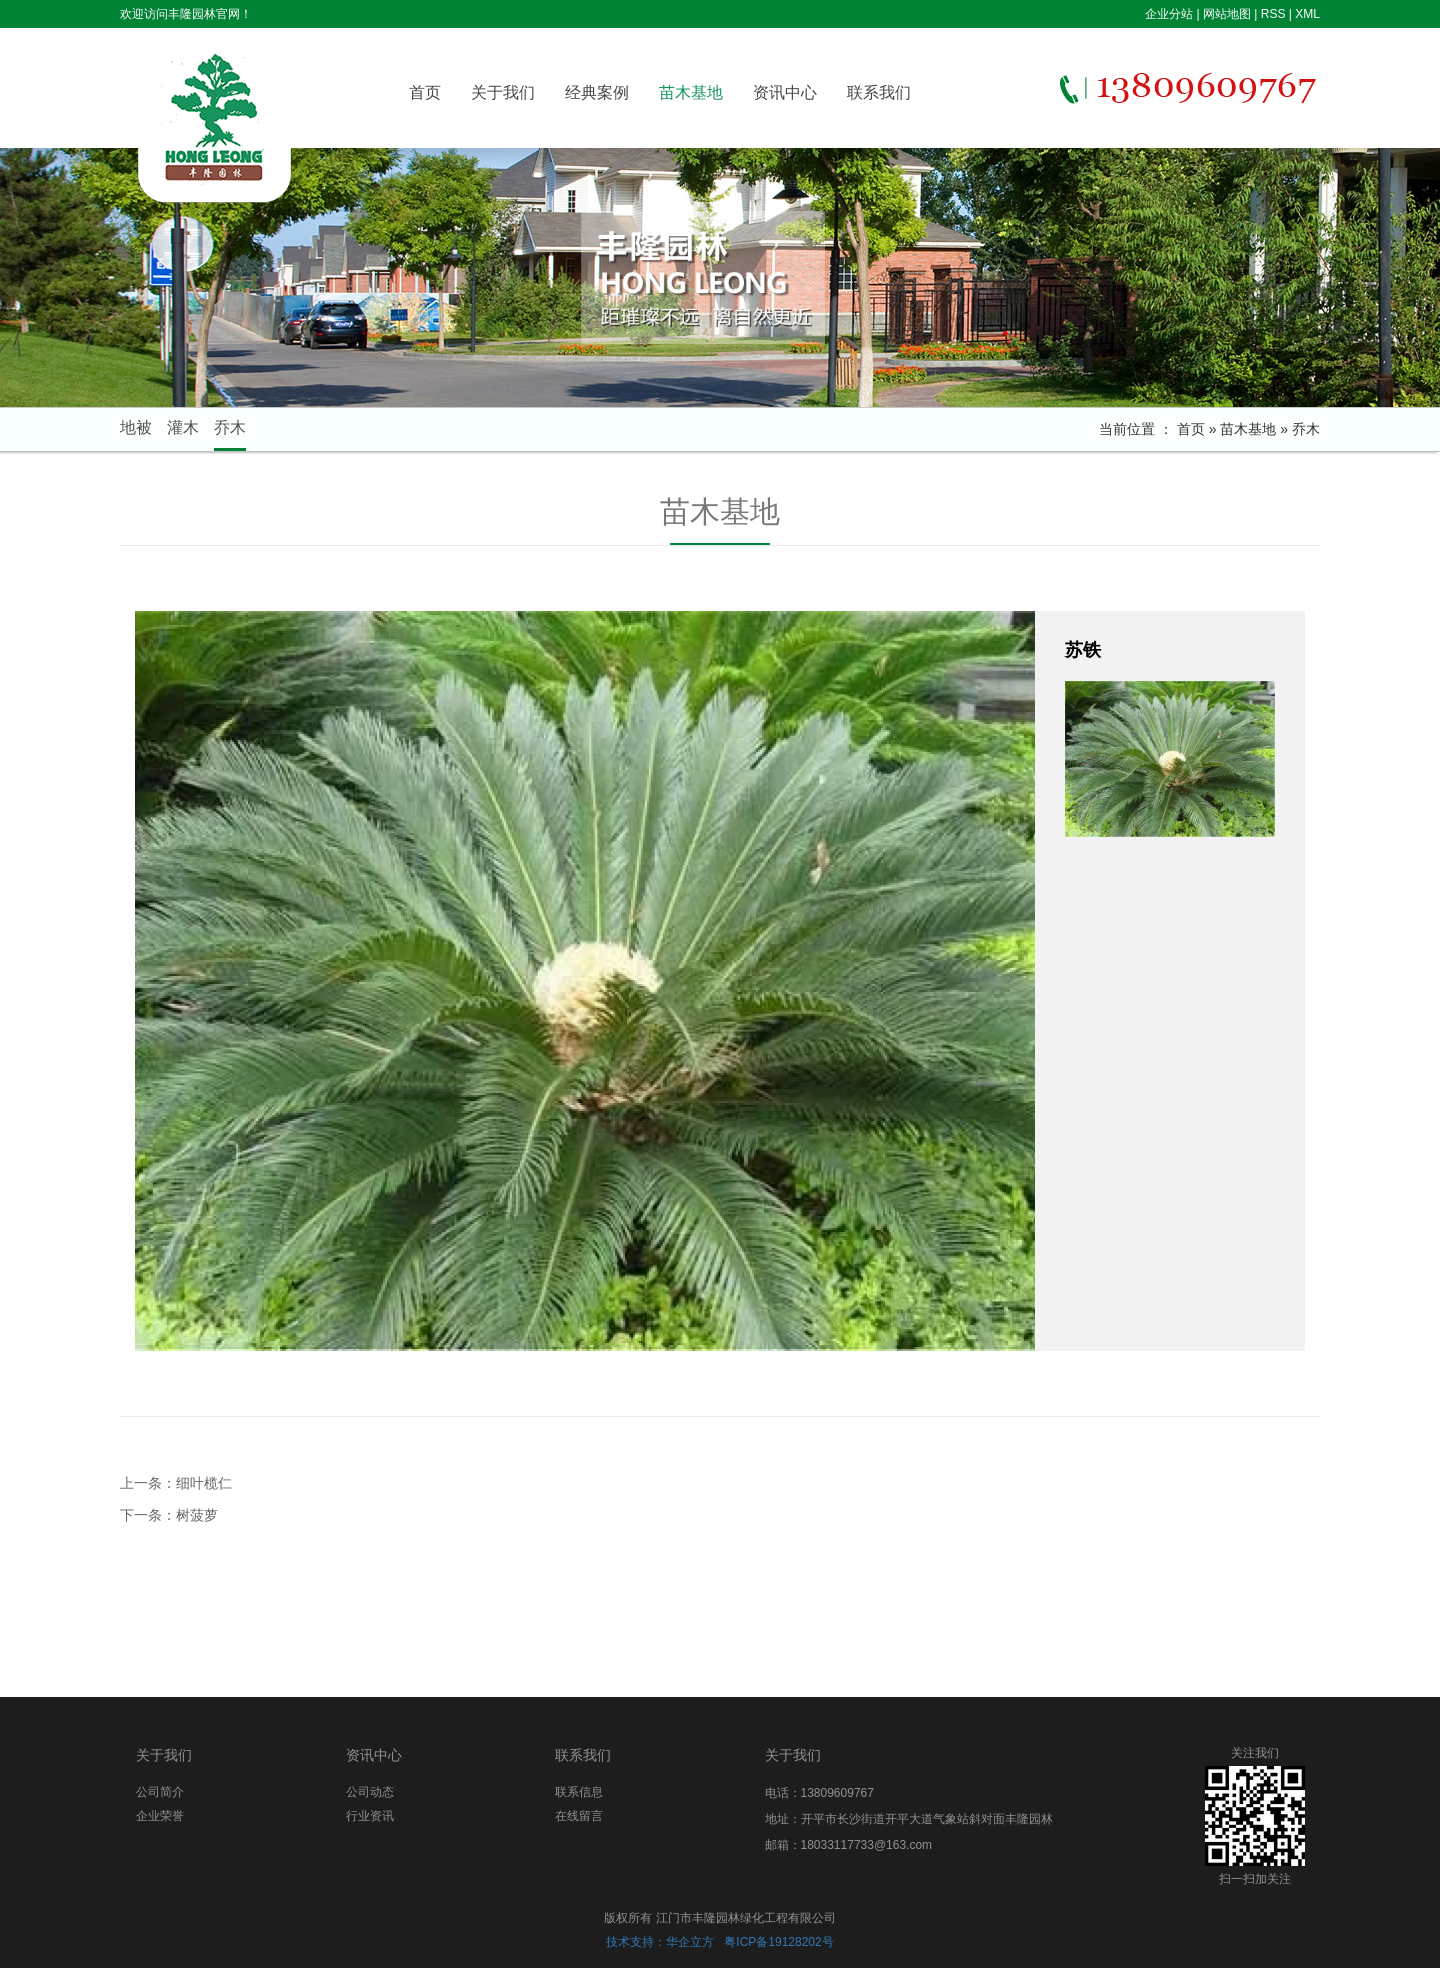  Describe the element at coordinates (879, 92) in the screenshot. I see `联系我们` at that location.